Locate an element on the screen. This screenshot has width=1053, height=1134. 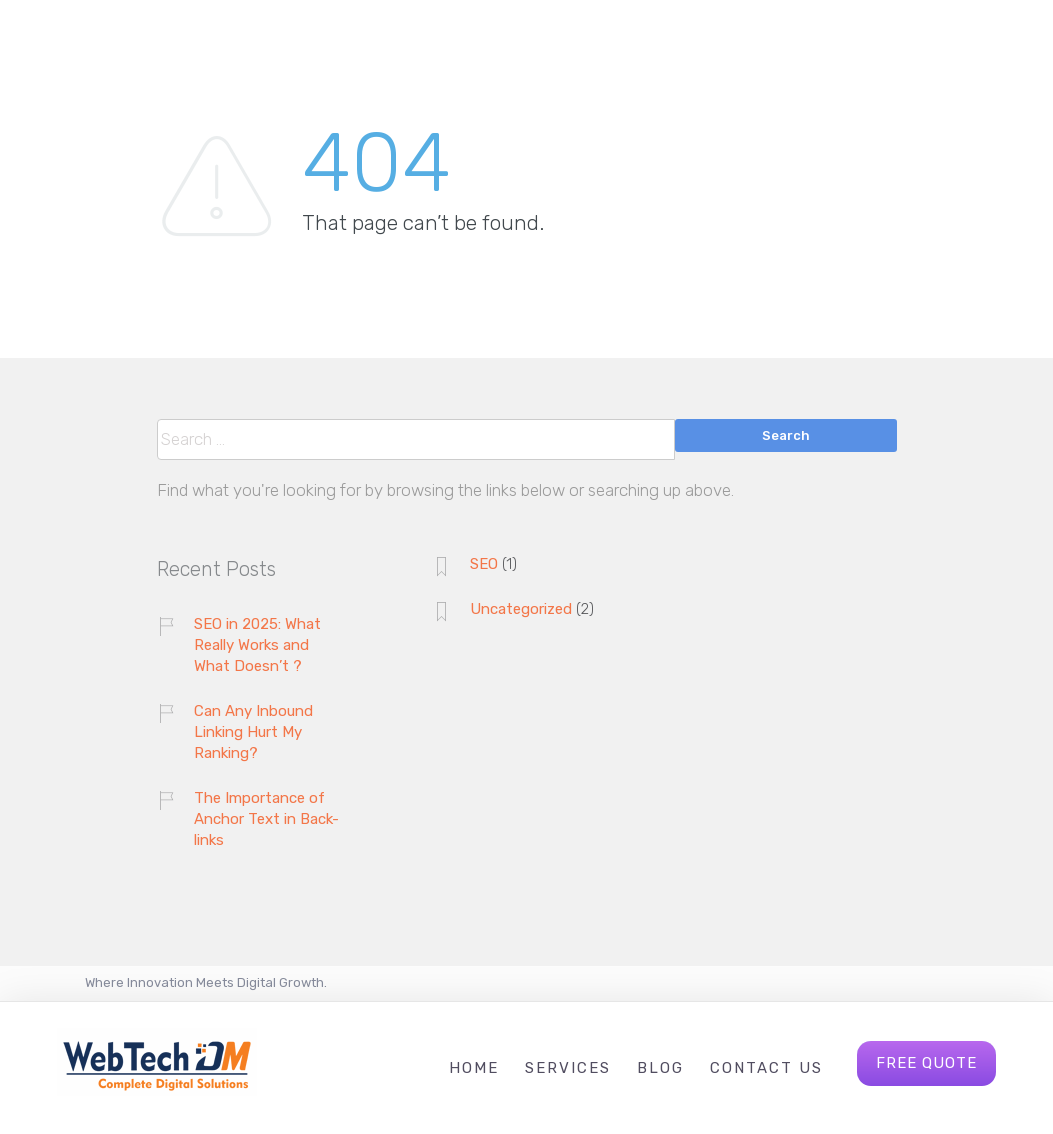
SEO is located at coordinates (484, 564).